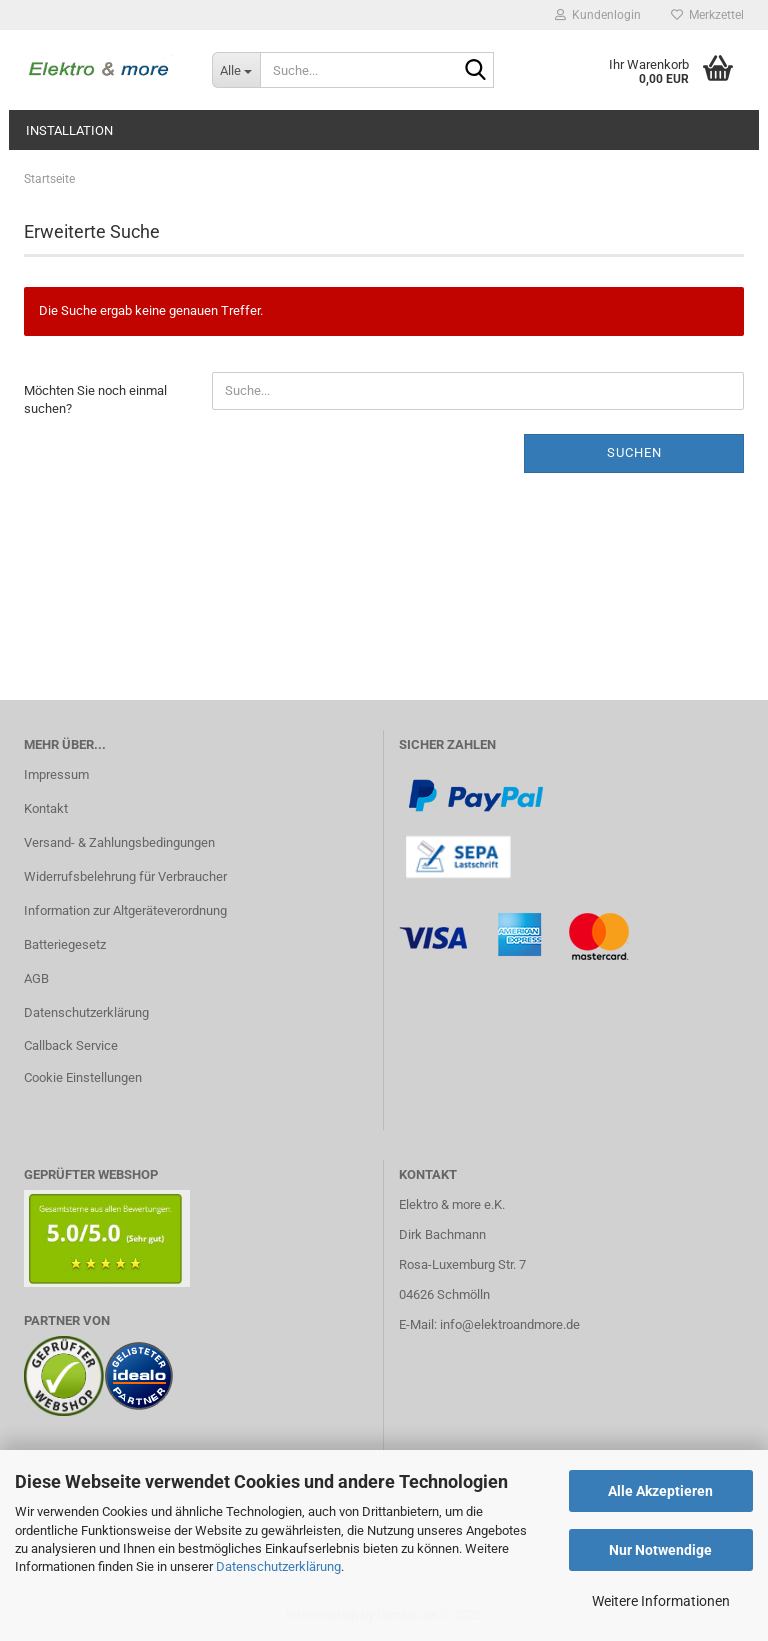  Describe the element at coordinates (95, 400) in the screenshot. I see `Möchten Sie noch einmal suchen?` at that location.